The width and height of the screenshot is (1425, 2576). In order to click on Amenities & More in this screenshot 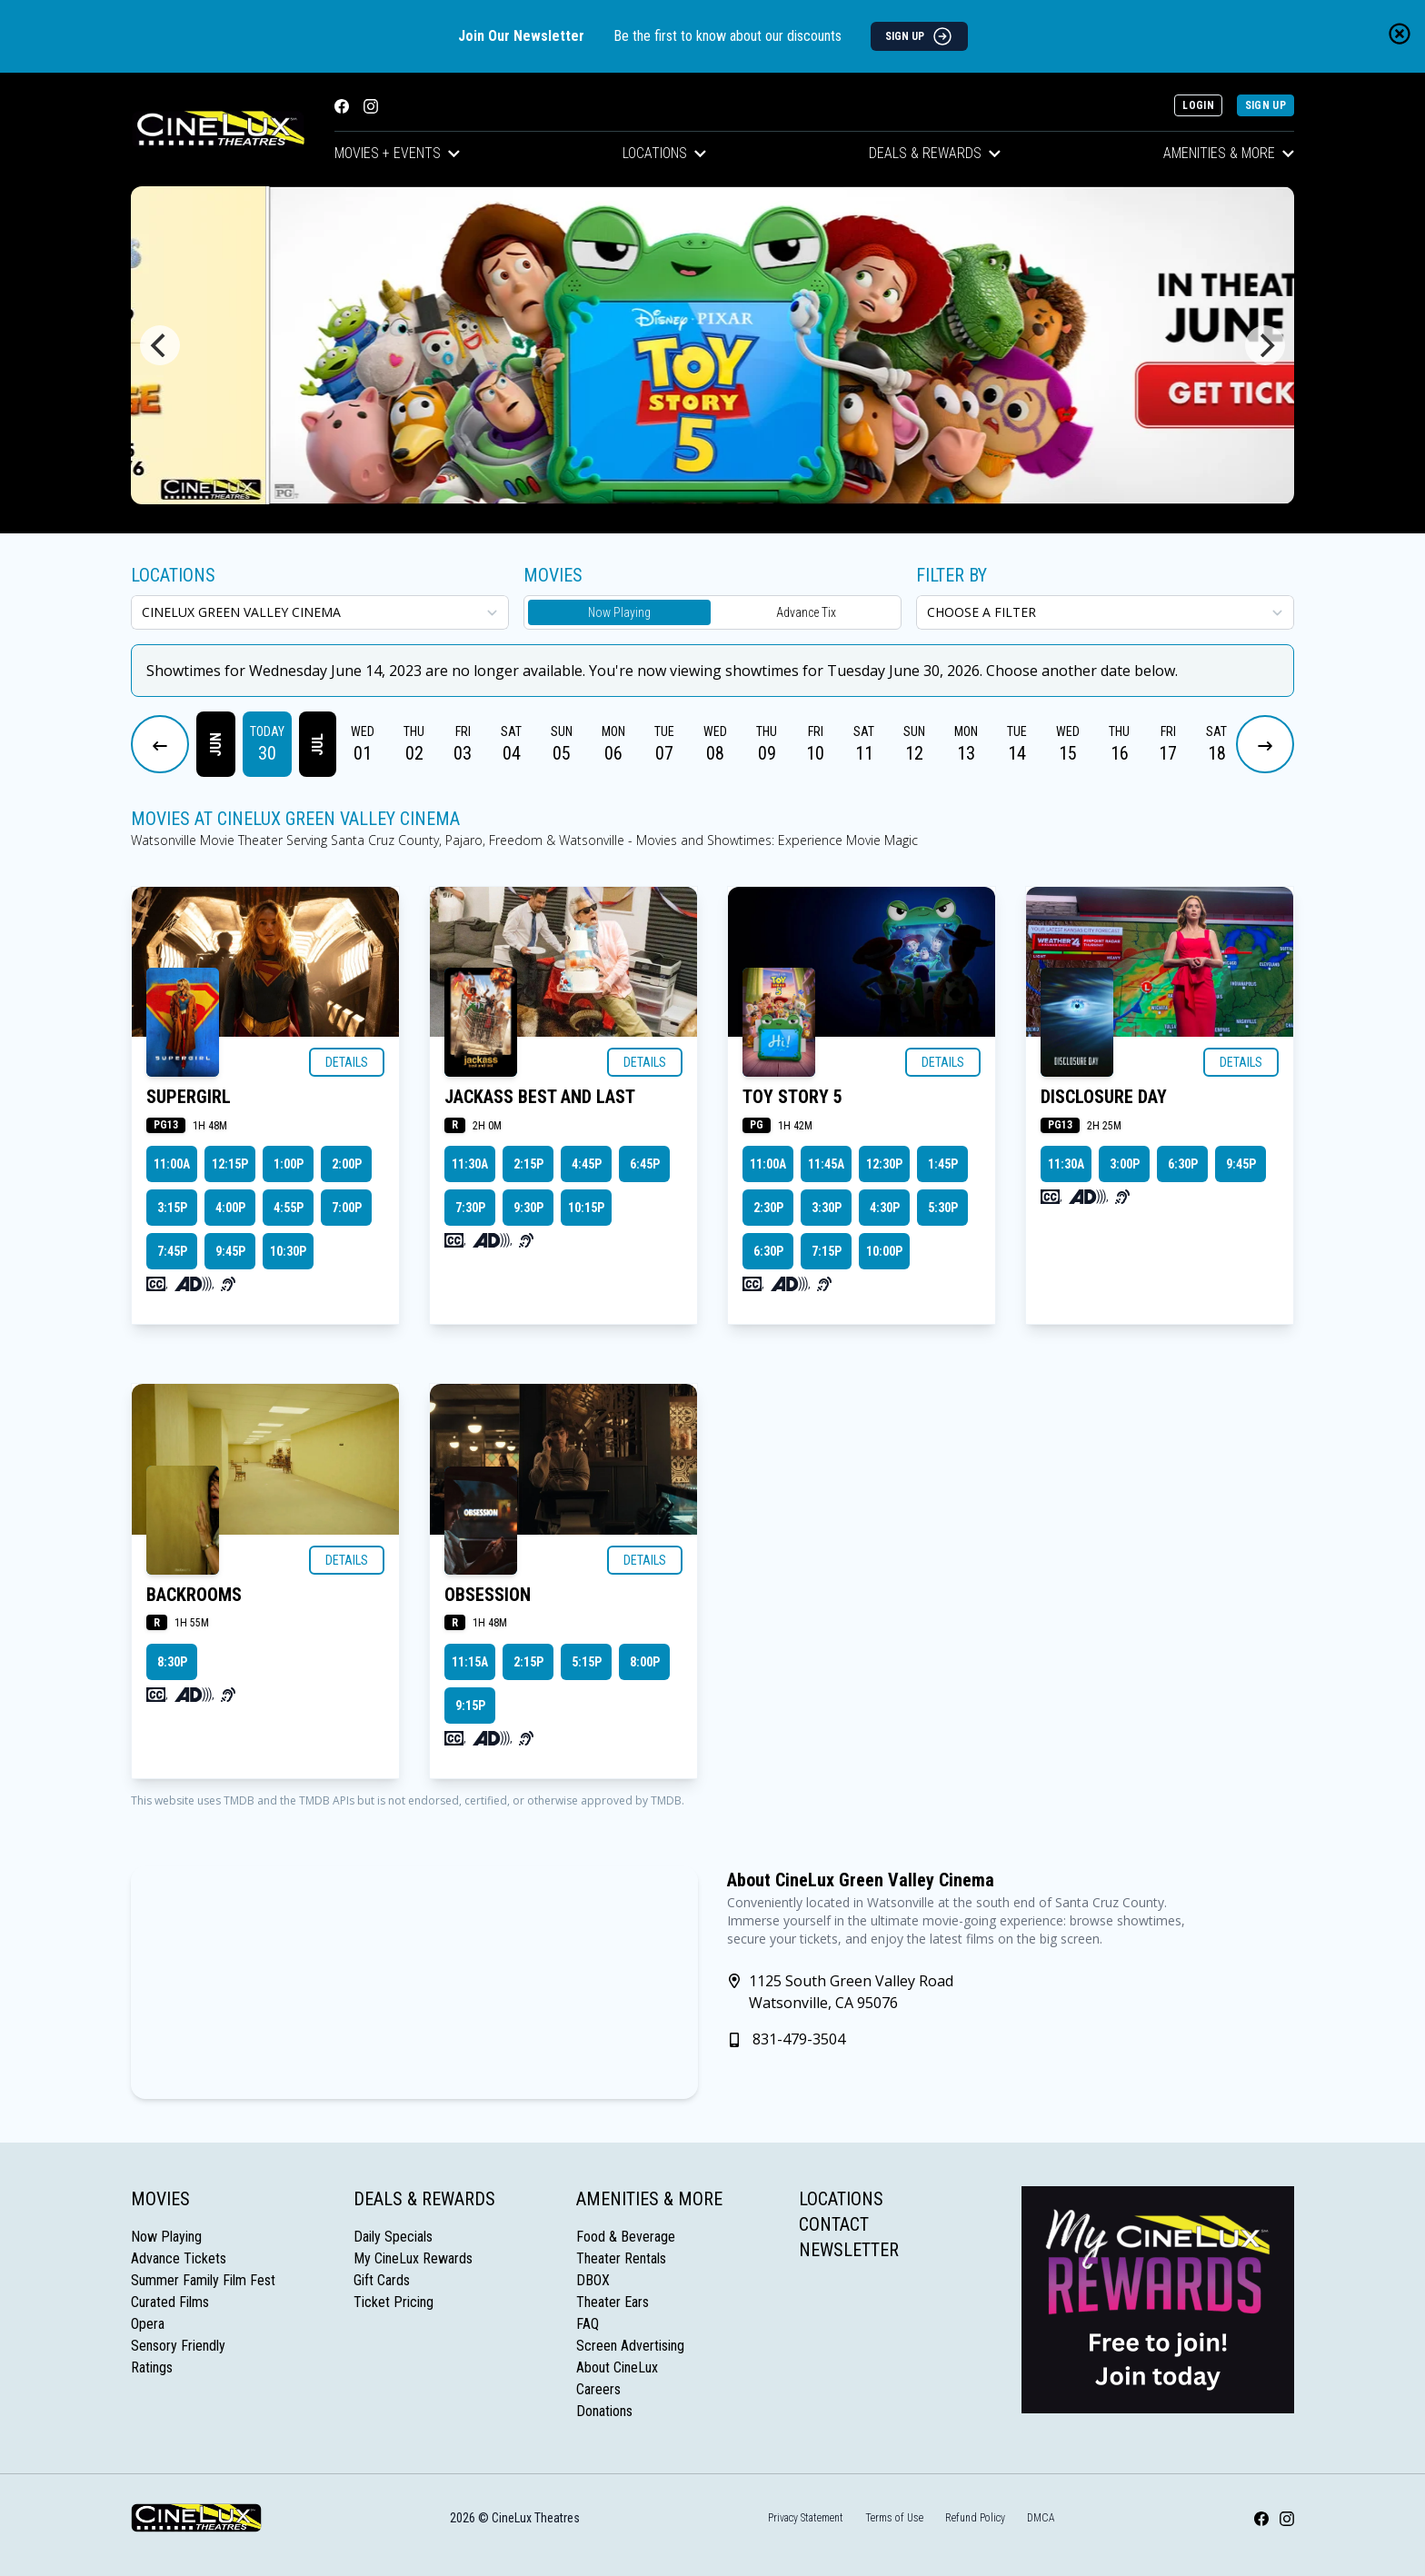, I will do `click(1228, 153)`.